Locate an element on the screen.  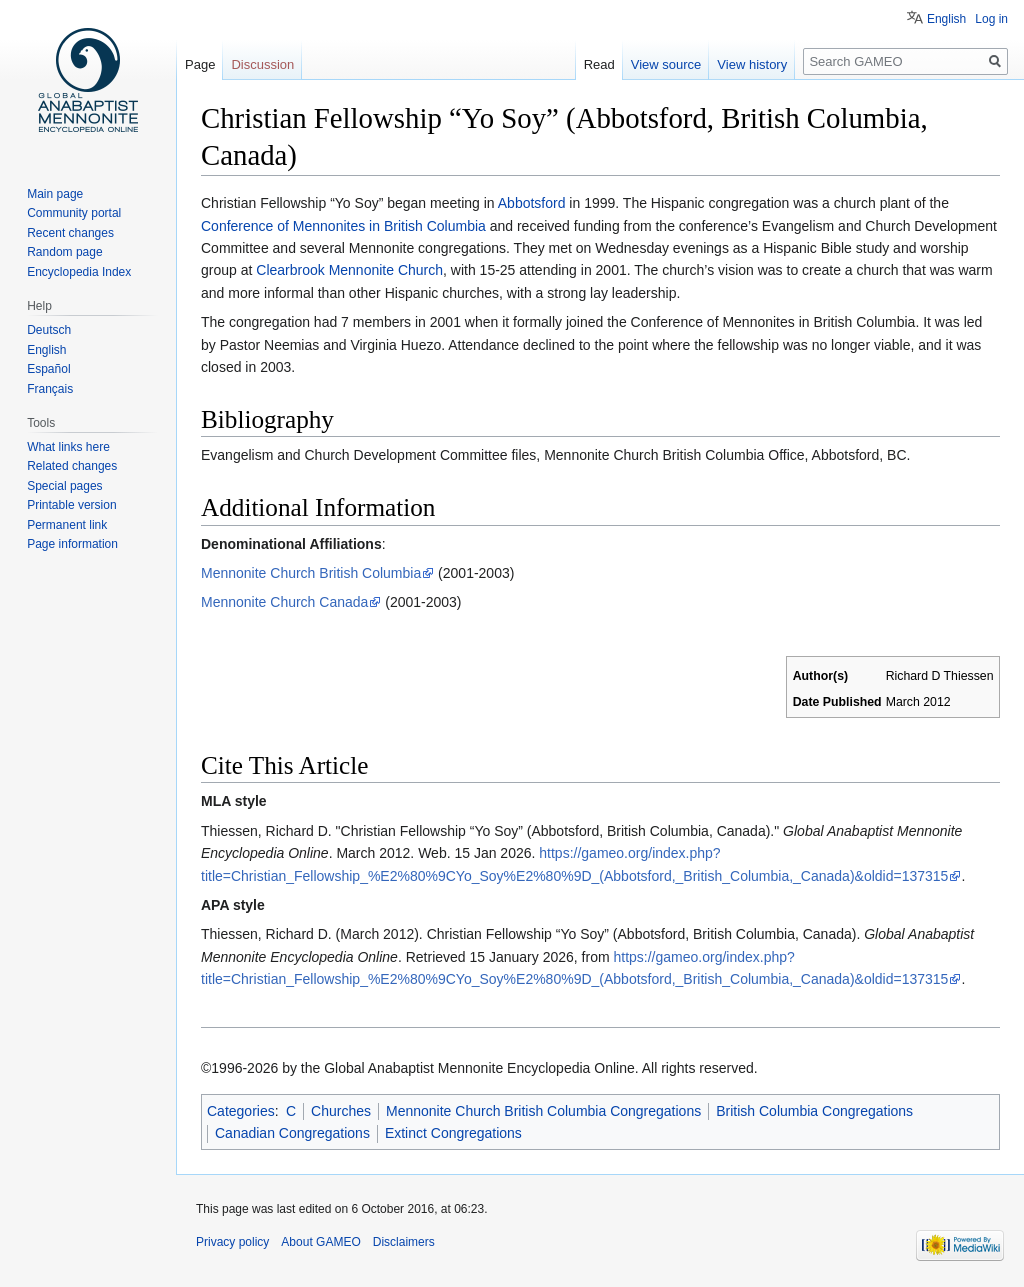
Community portal is located at coordinates (74, 213).